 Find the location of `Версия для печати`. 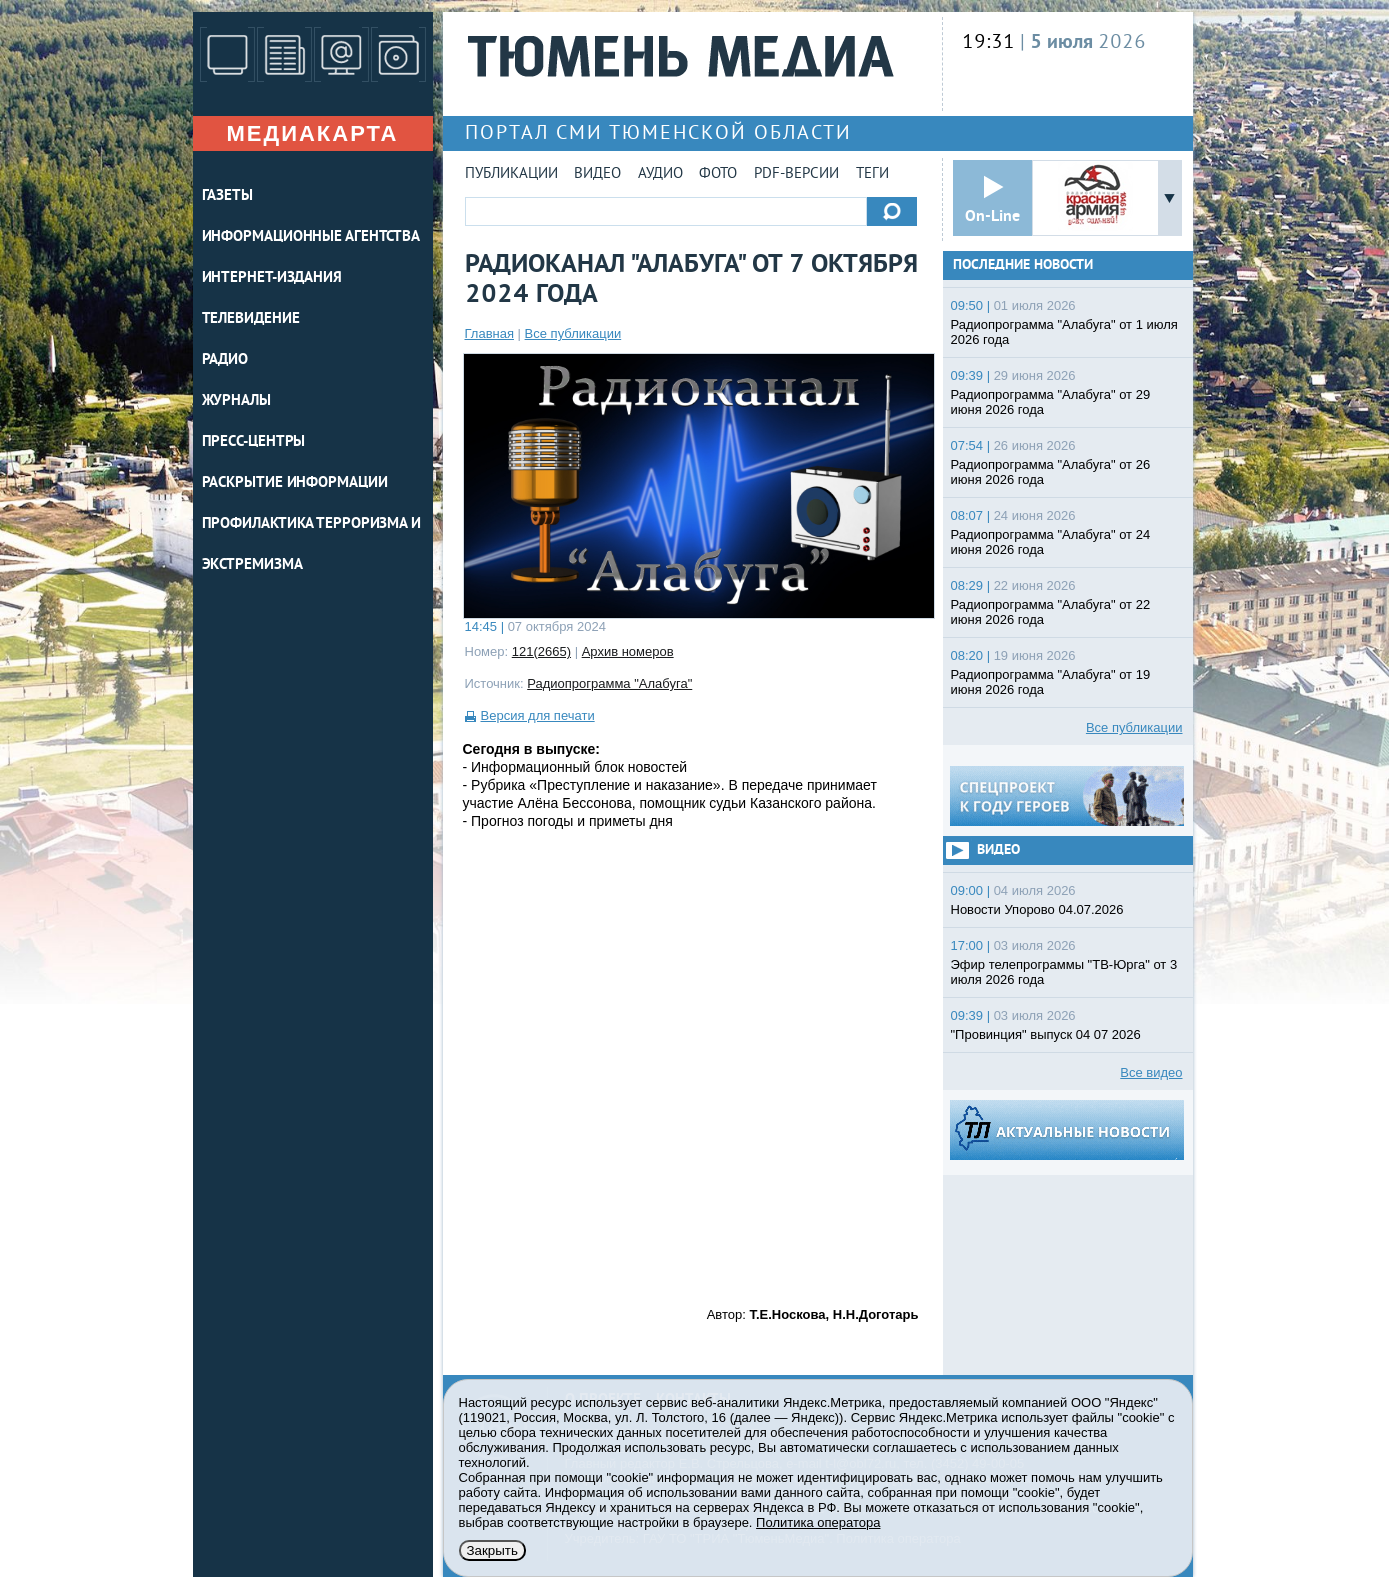

Версия для печати is located at coordinates (538, 715).